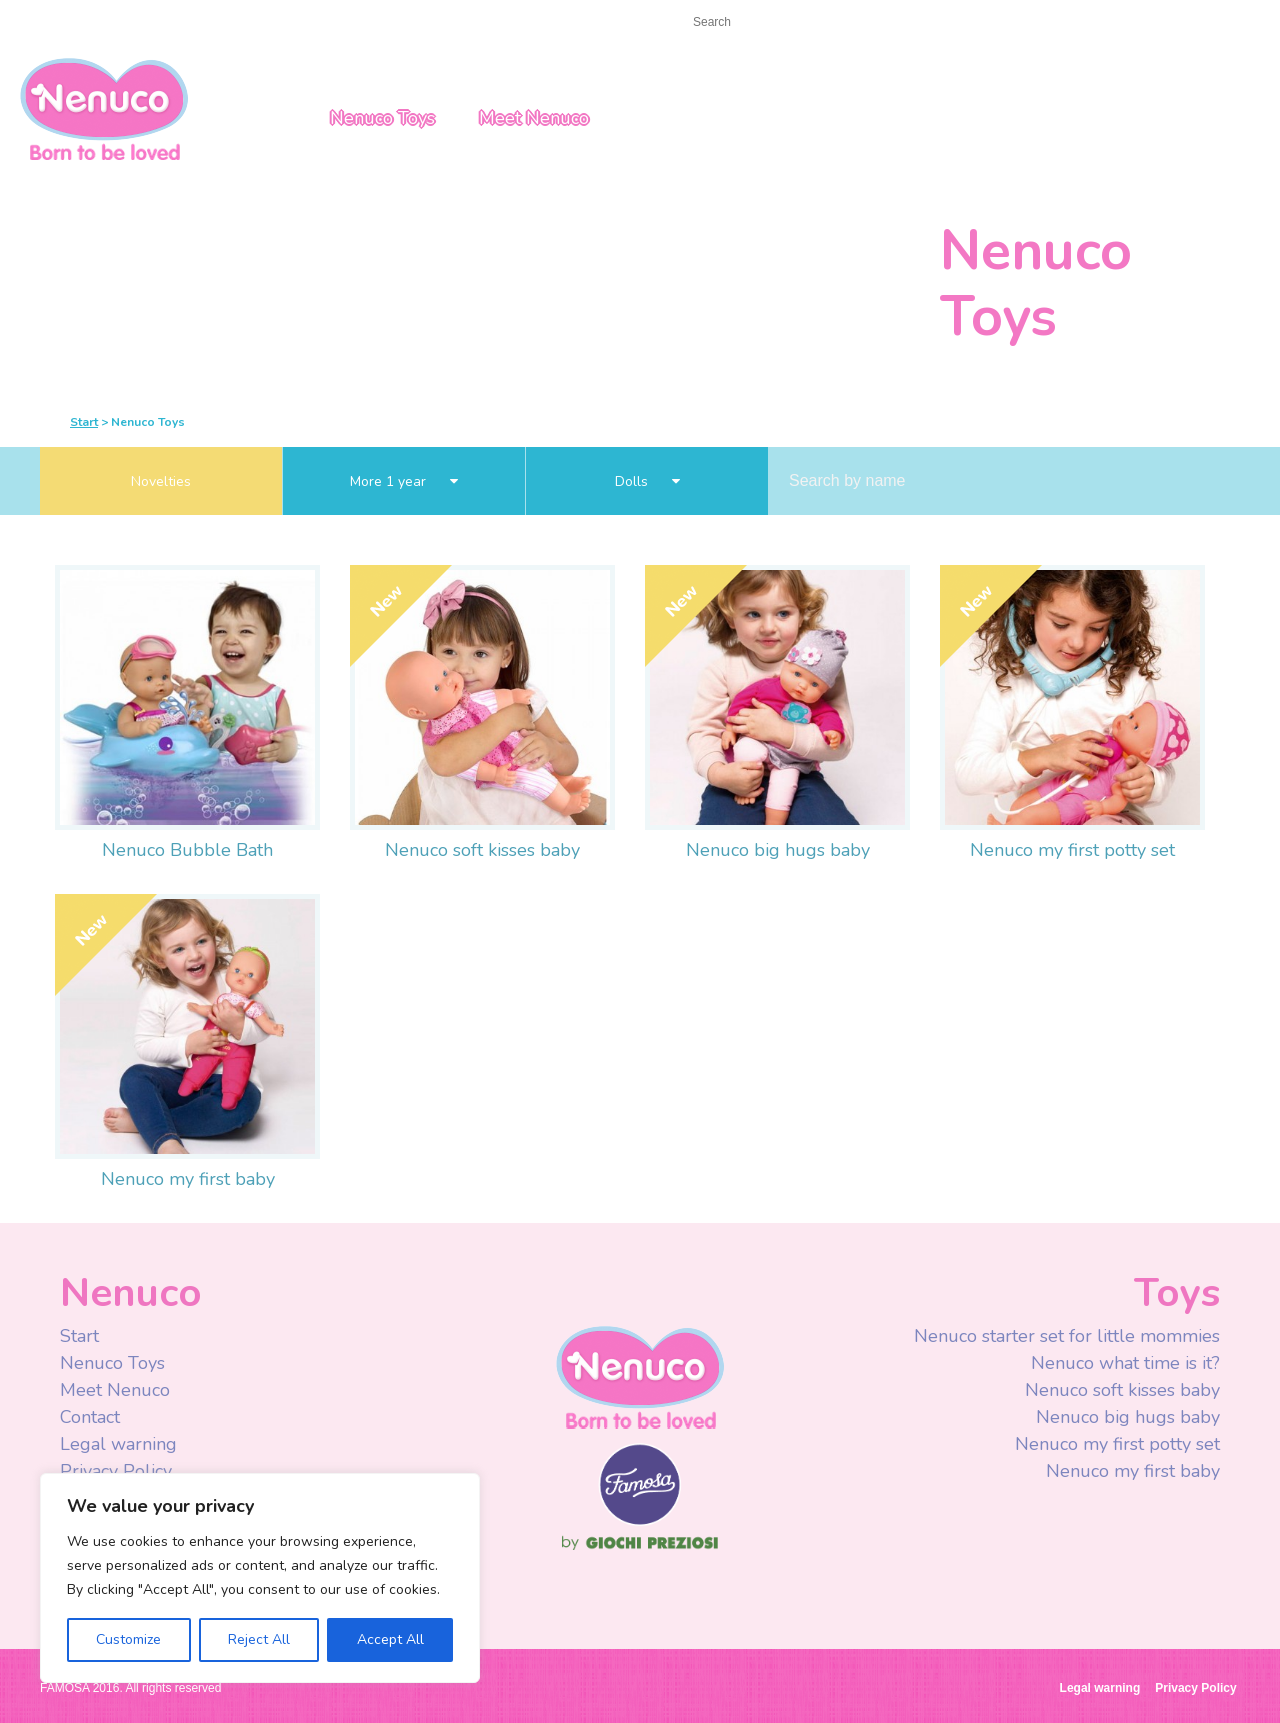 The width and height of the screenshot is (1280, 1723). I want to click on Start, so click(56, 21).